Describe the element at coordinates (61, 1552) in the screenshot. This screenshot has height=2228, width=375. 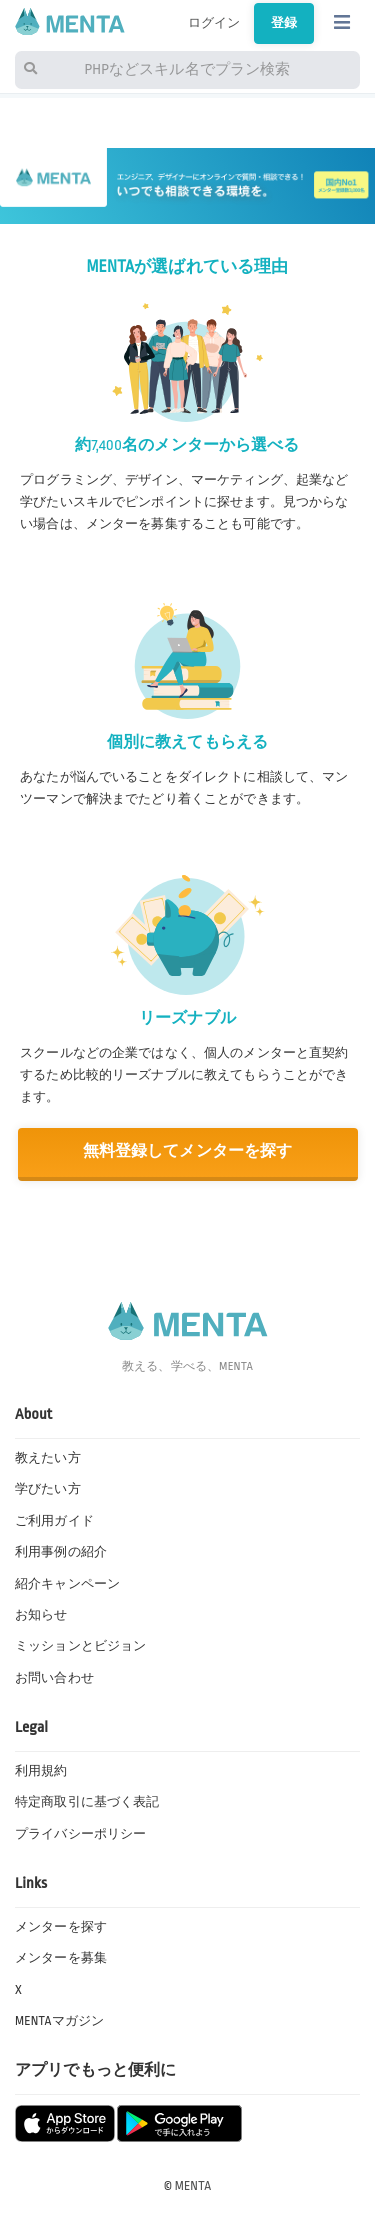
I see `利用事例の紹介` at that location.